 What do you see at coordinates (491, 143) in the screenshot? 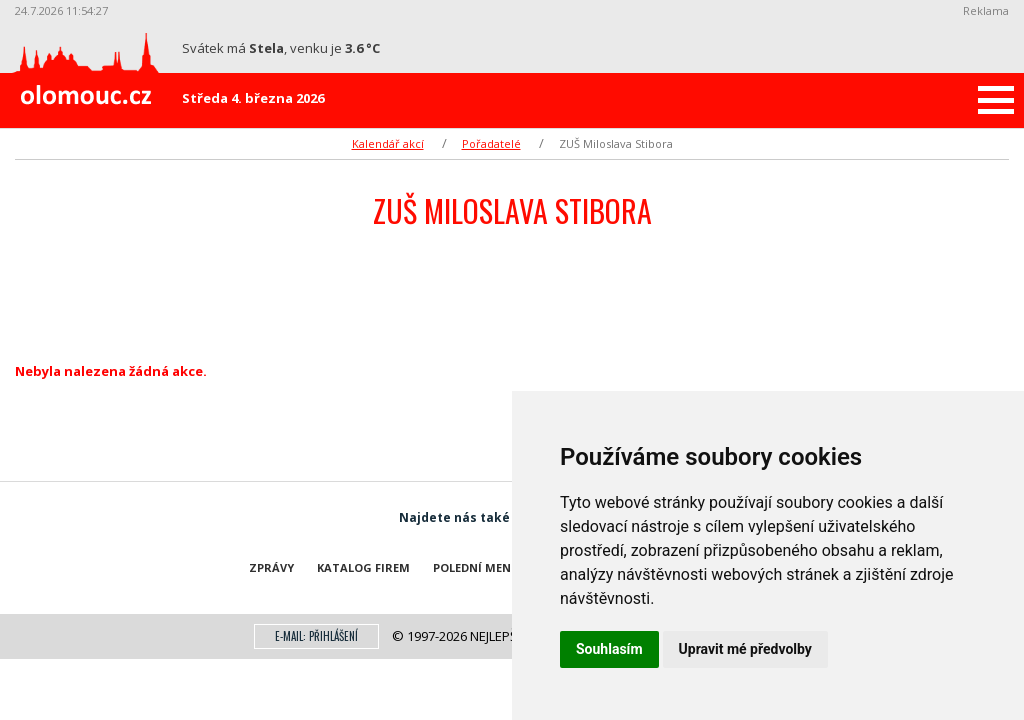
I see `Pořadatelé` at bounding box center [491, 143].